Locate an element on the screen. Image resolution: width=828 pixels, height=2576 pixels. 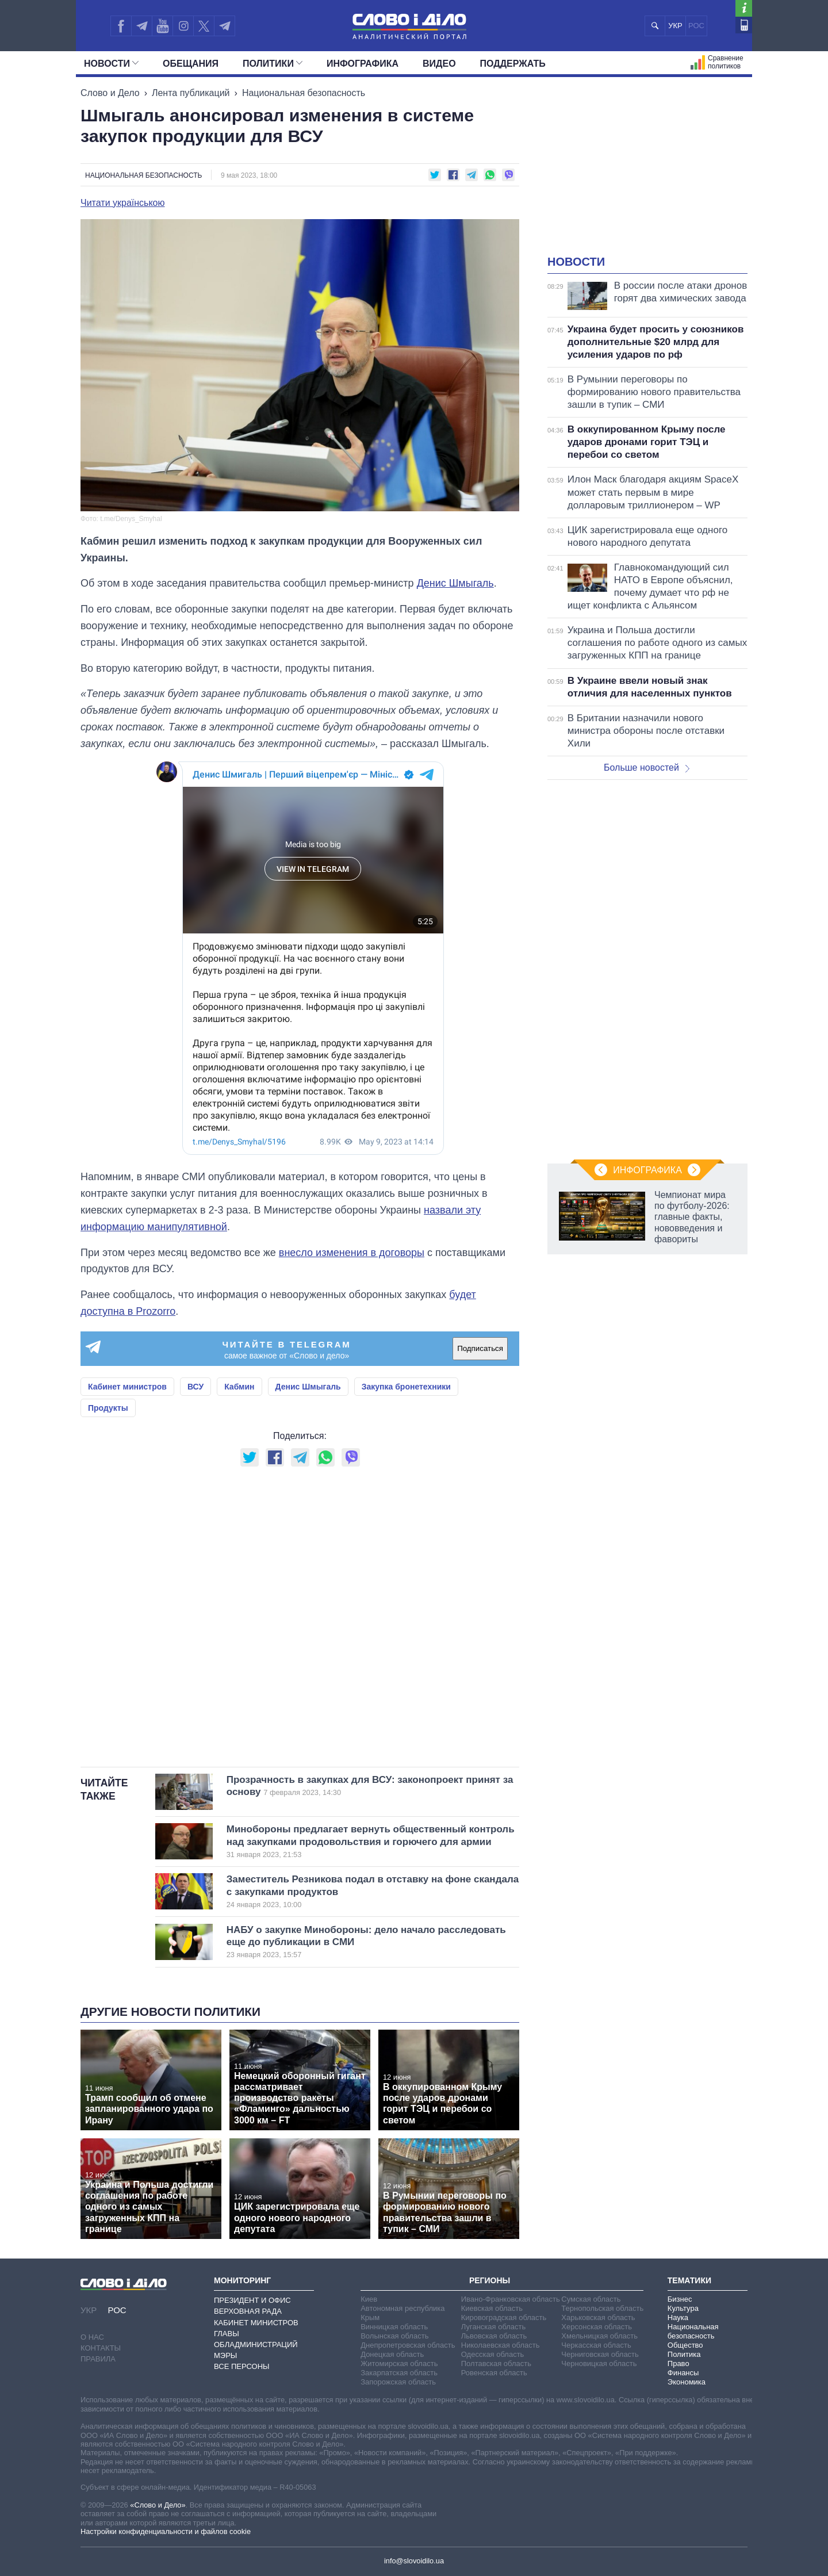
Кировоградская область is located at coordinates (504, 2317).